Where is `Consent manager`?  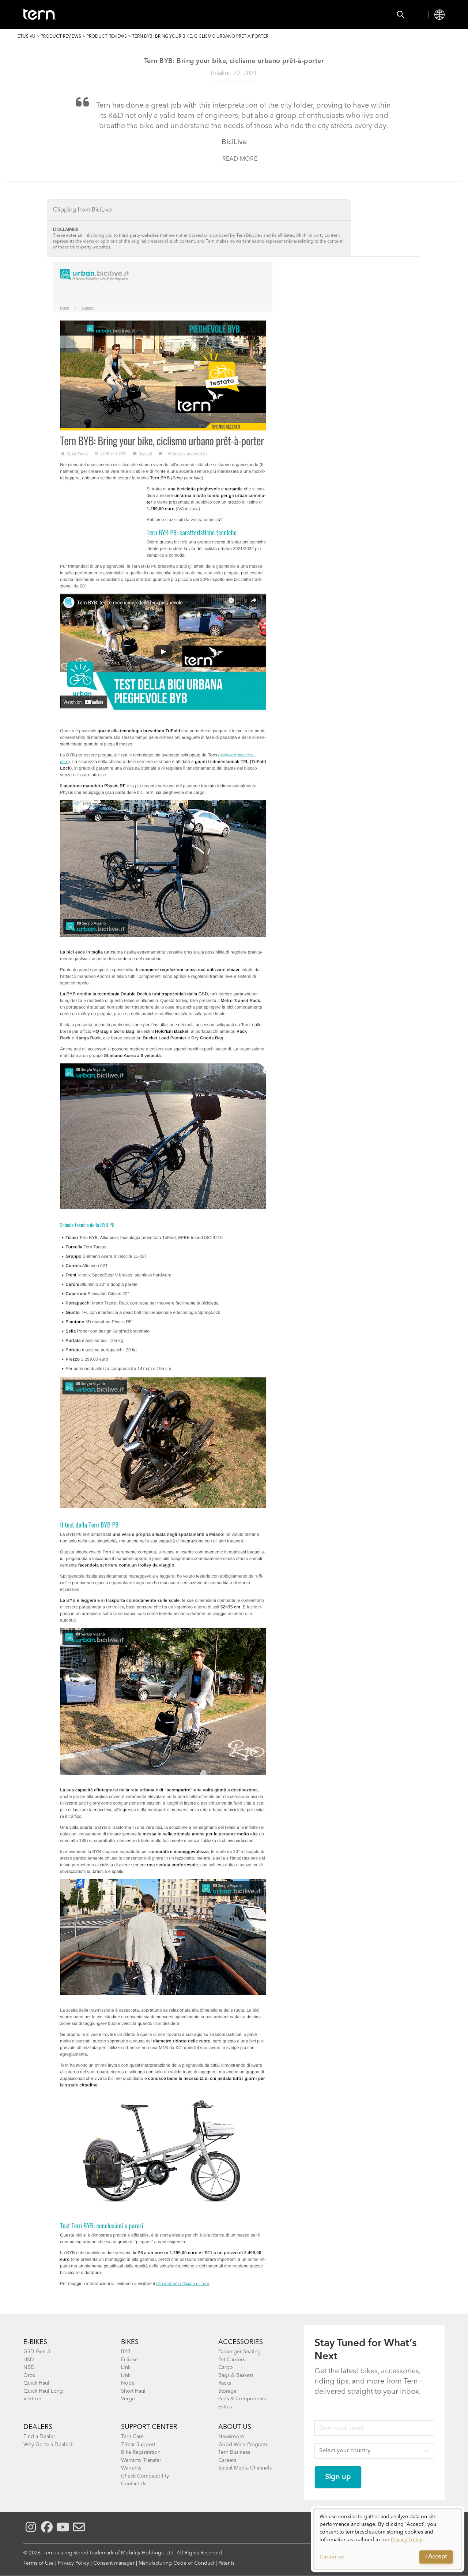 Consent manager is located at coordinates (114, 2563).